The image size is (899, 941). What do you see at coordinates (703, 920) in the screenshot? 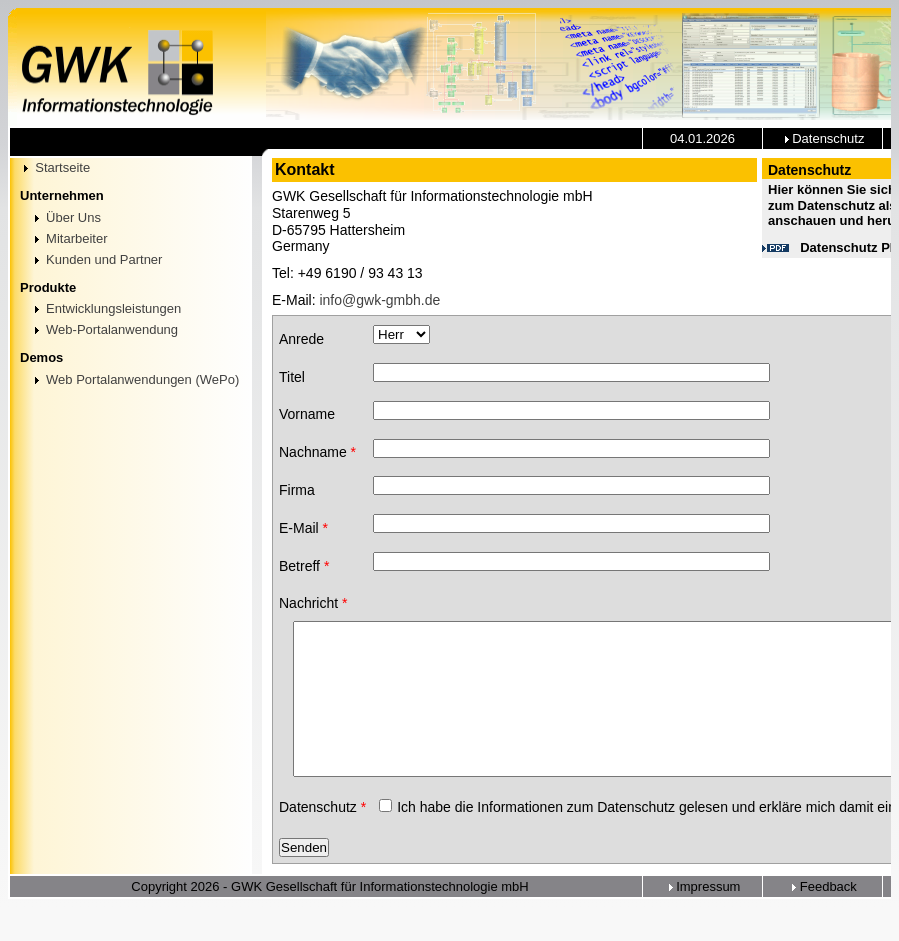
I see `Impressum` at bounding box center [703, 920].